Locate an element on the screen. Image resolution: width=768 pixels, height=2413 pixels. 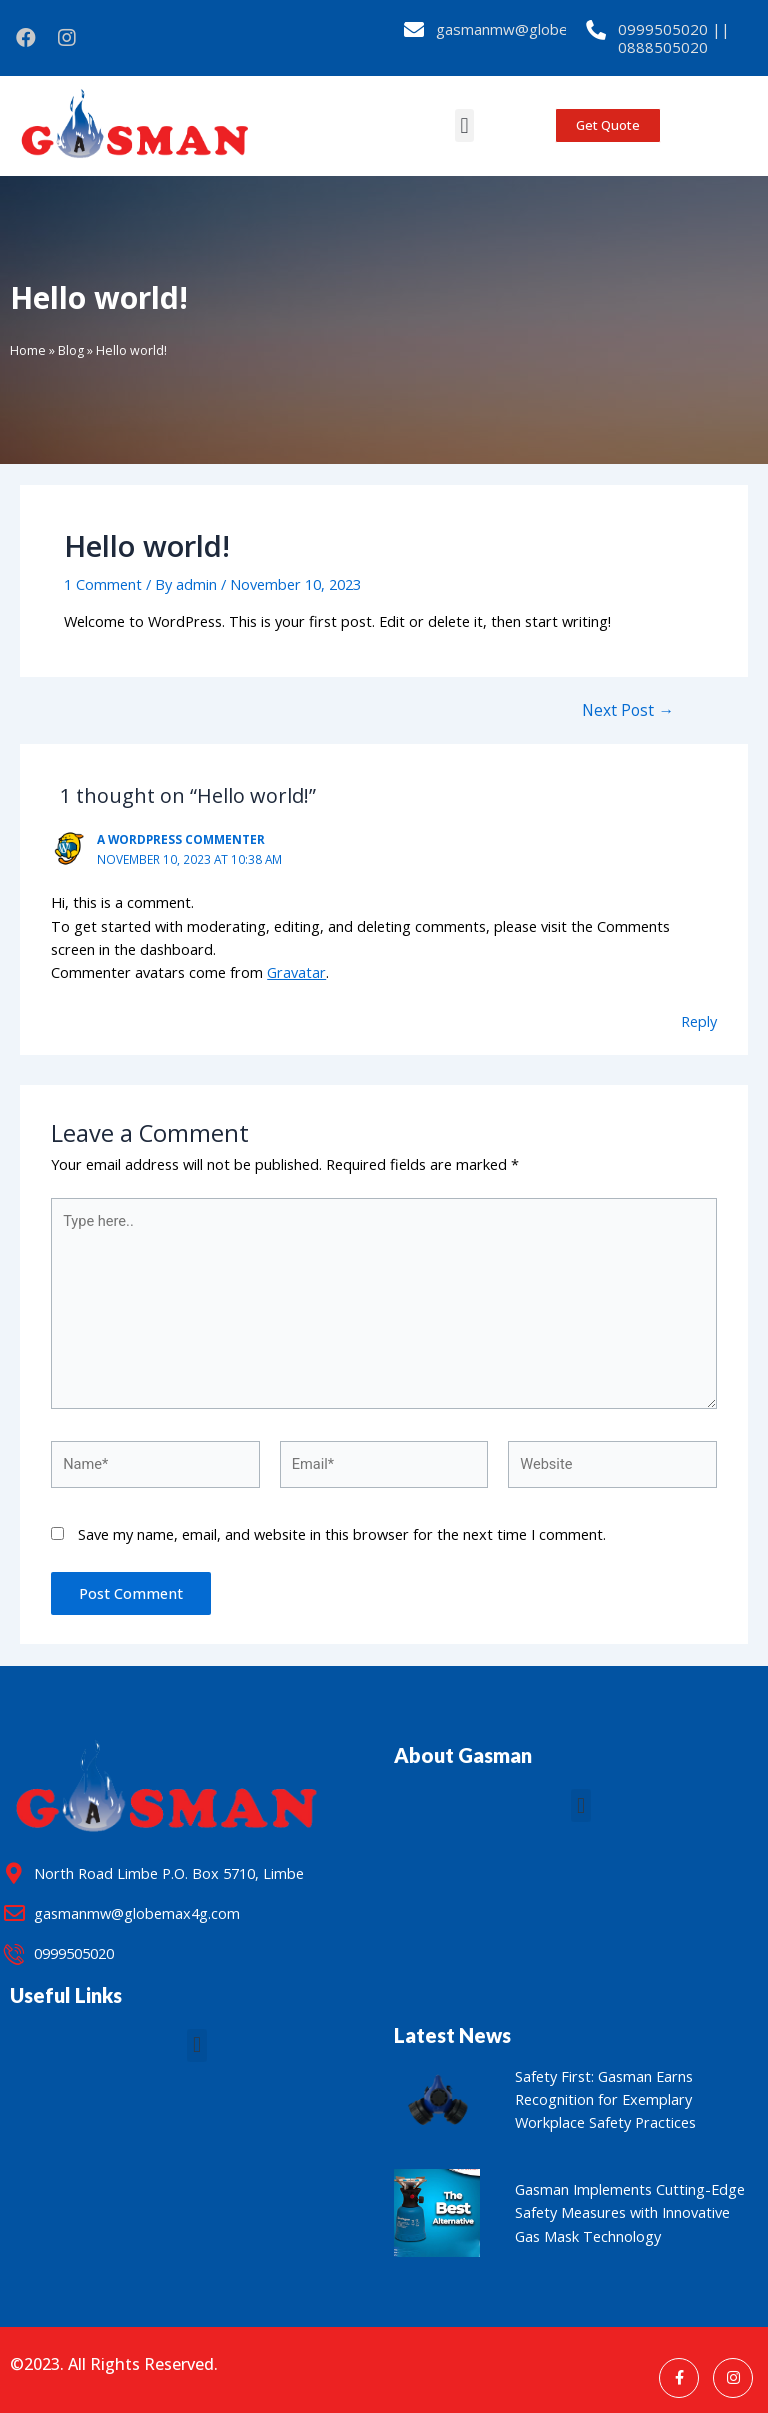
Home is located at coordinates (28, 350).